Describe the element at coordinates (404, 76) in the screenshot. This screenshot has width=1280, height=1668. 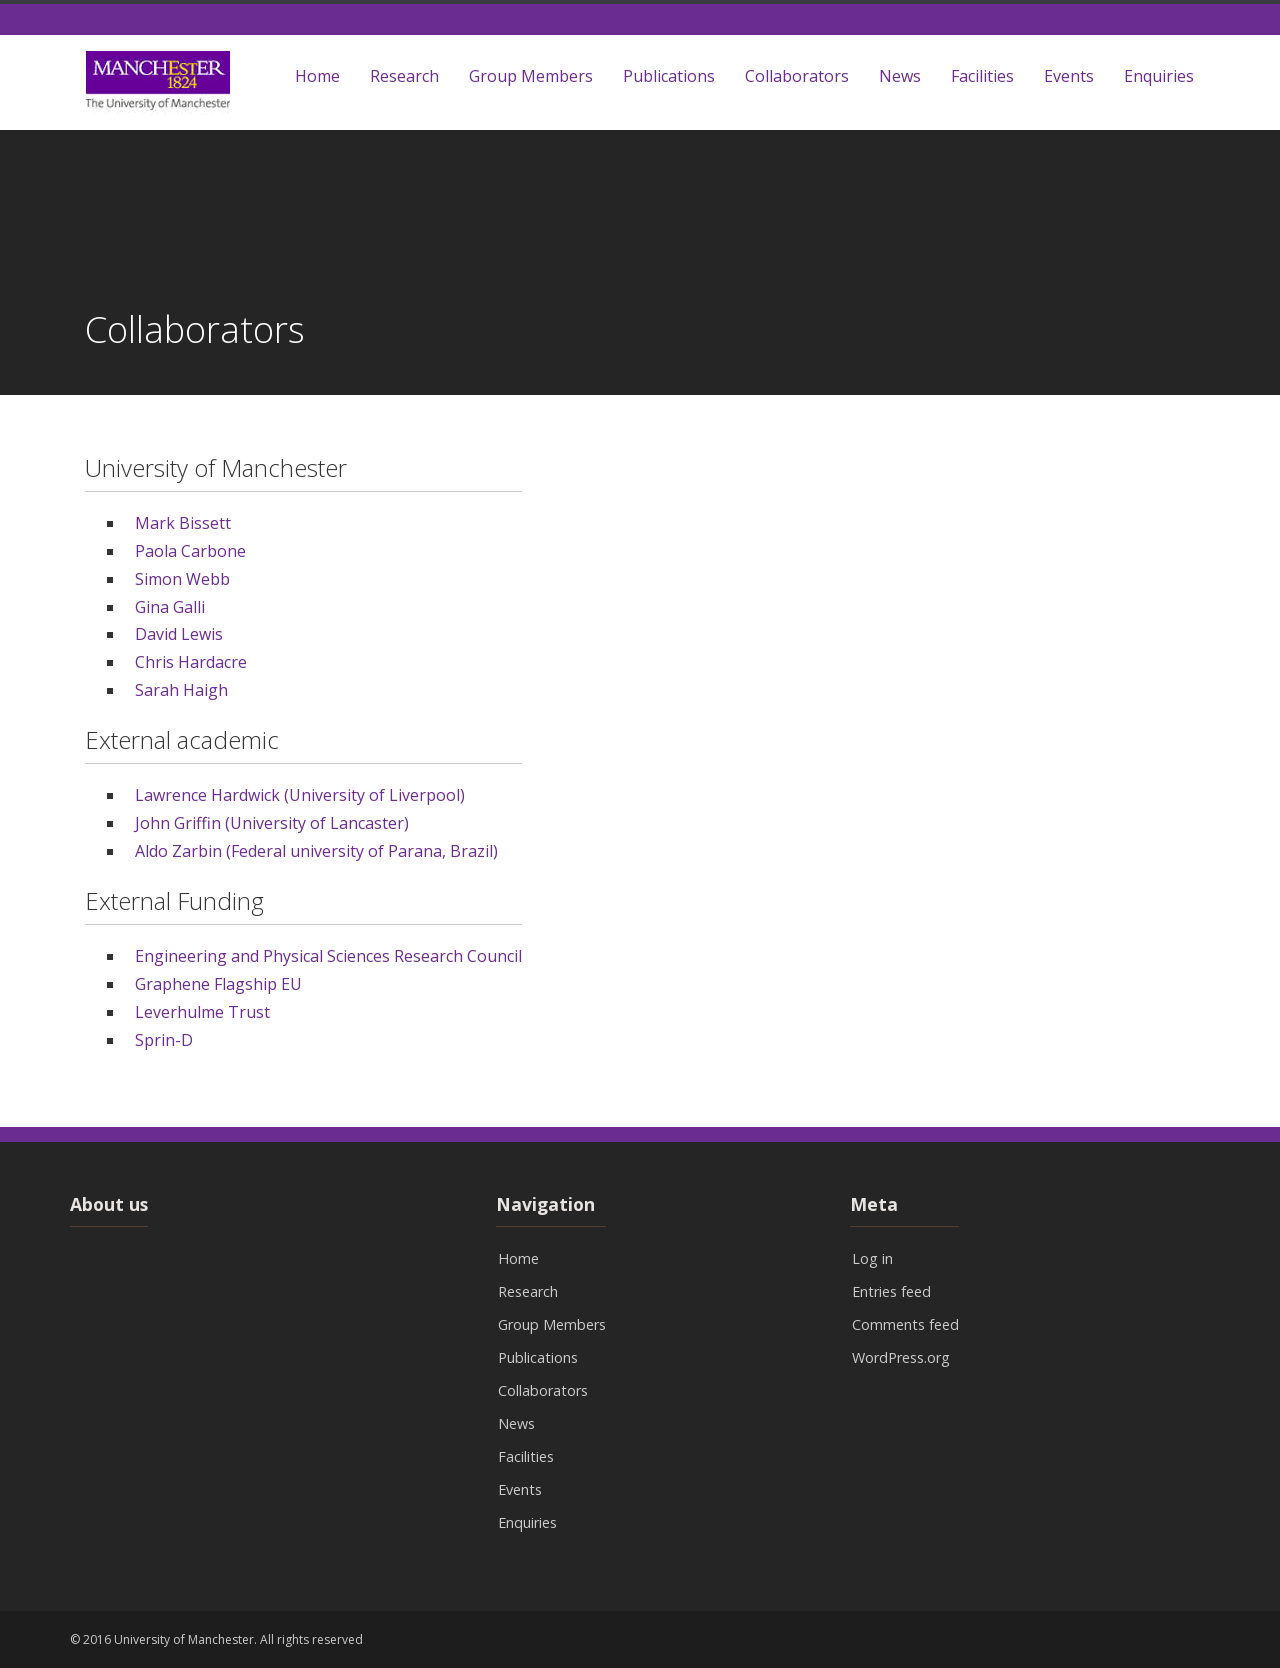
I see `Research` at that location.